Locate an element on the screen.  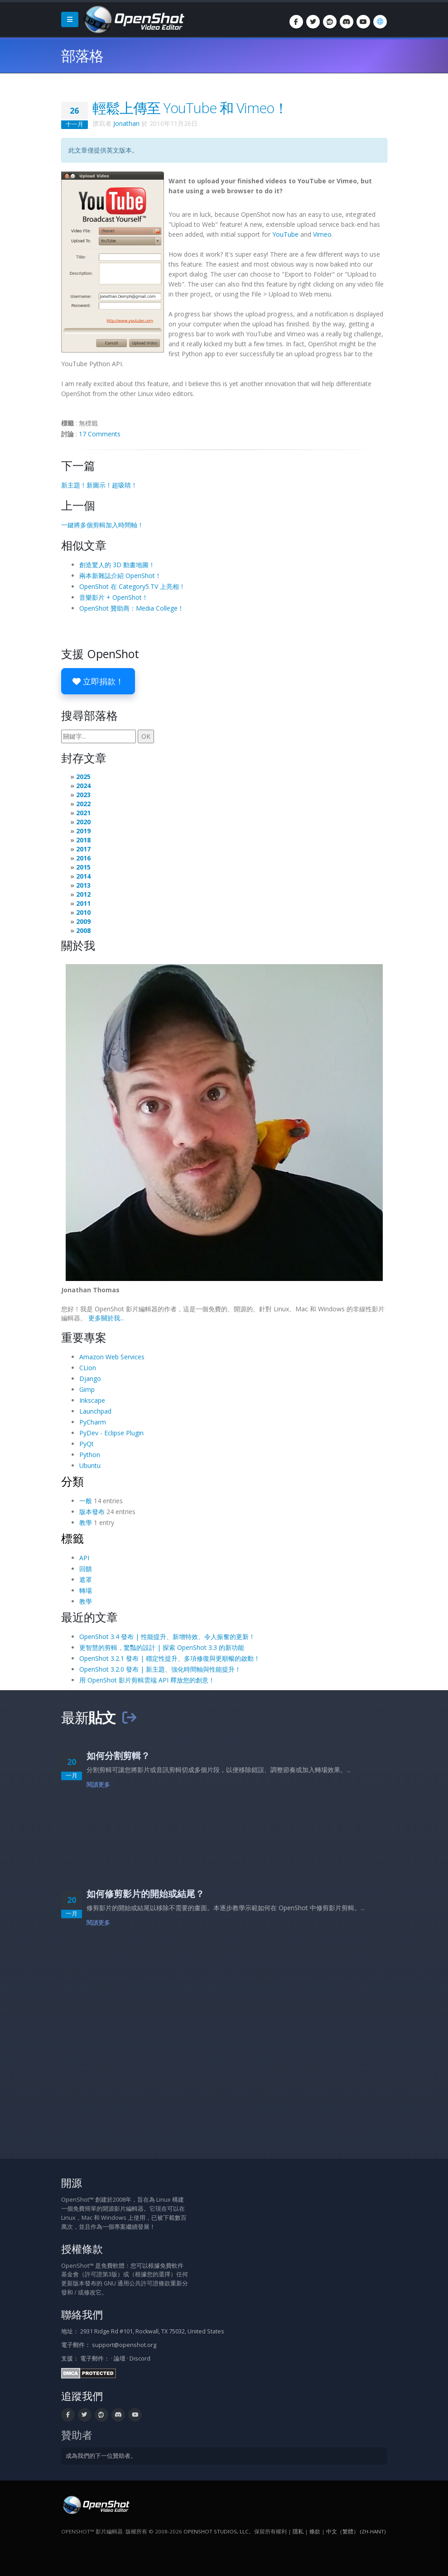
一鍵將多個剪輯加入時間軸！ is located at coordinates (102, 525).